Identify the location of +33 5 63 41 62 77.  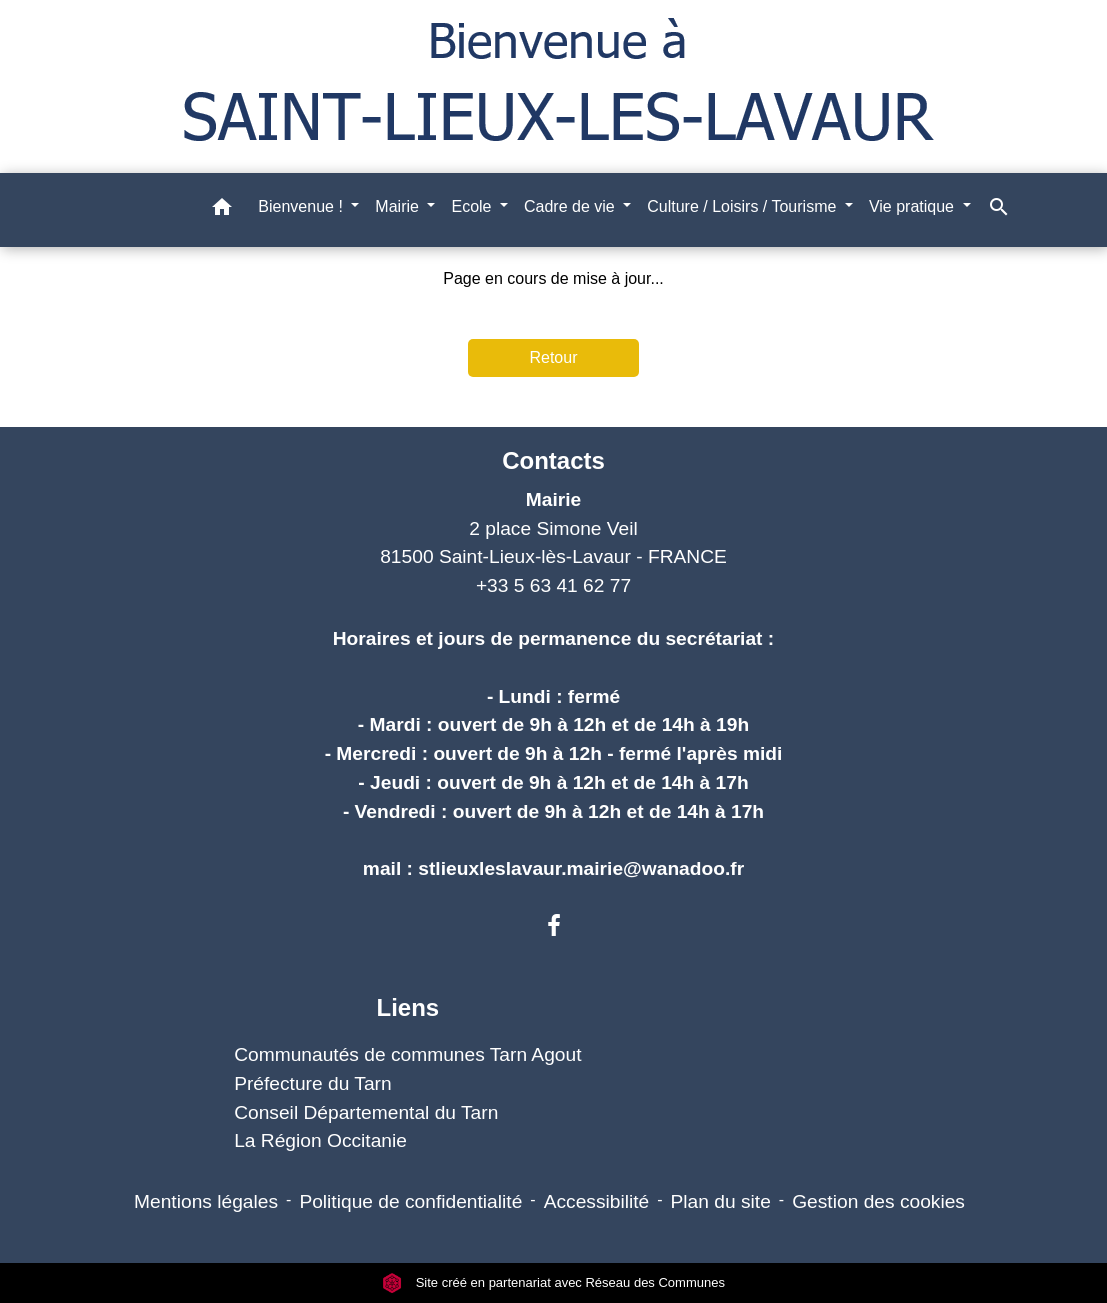
(553, 585).